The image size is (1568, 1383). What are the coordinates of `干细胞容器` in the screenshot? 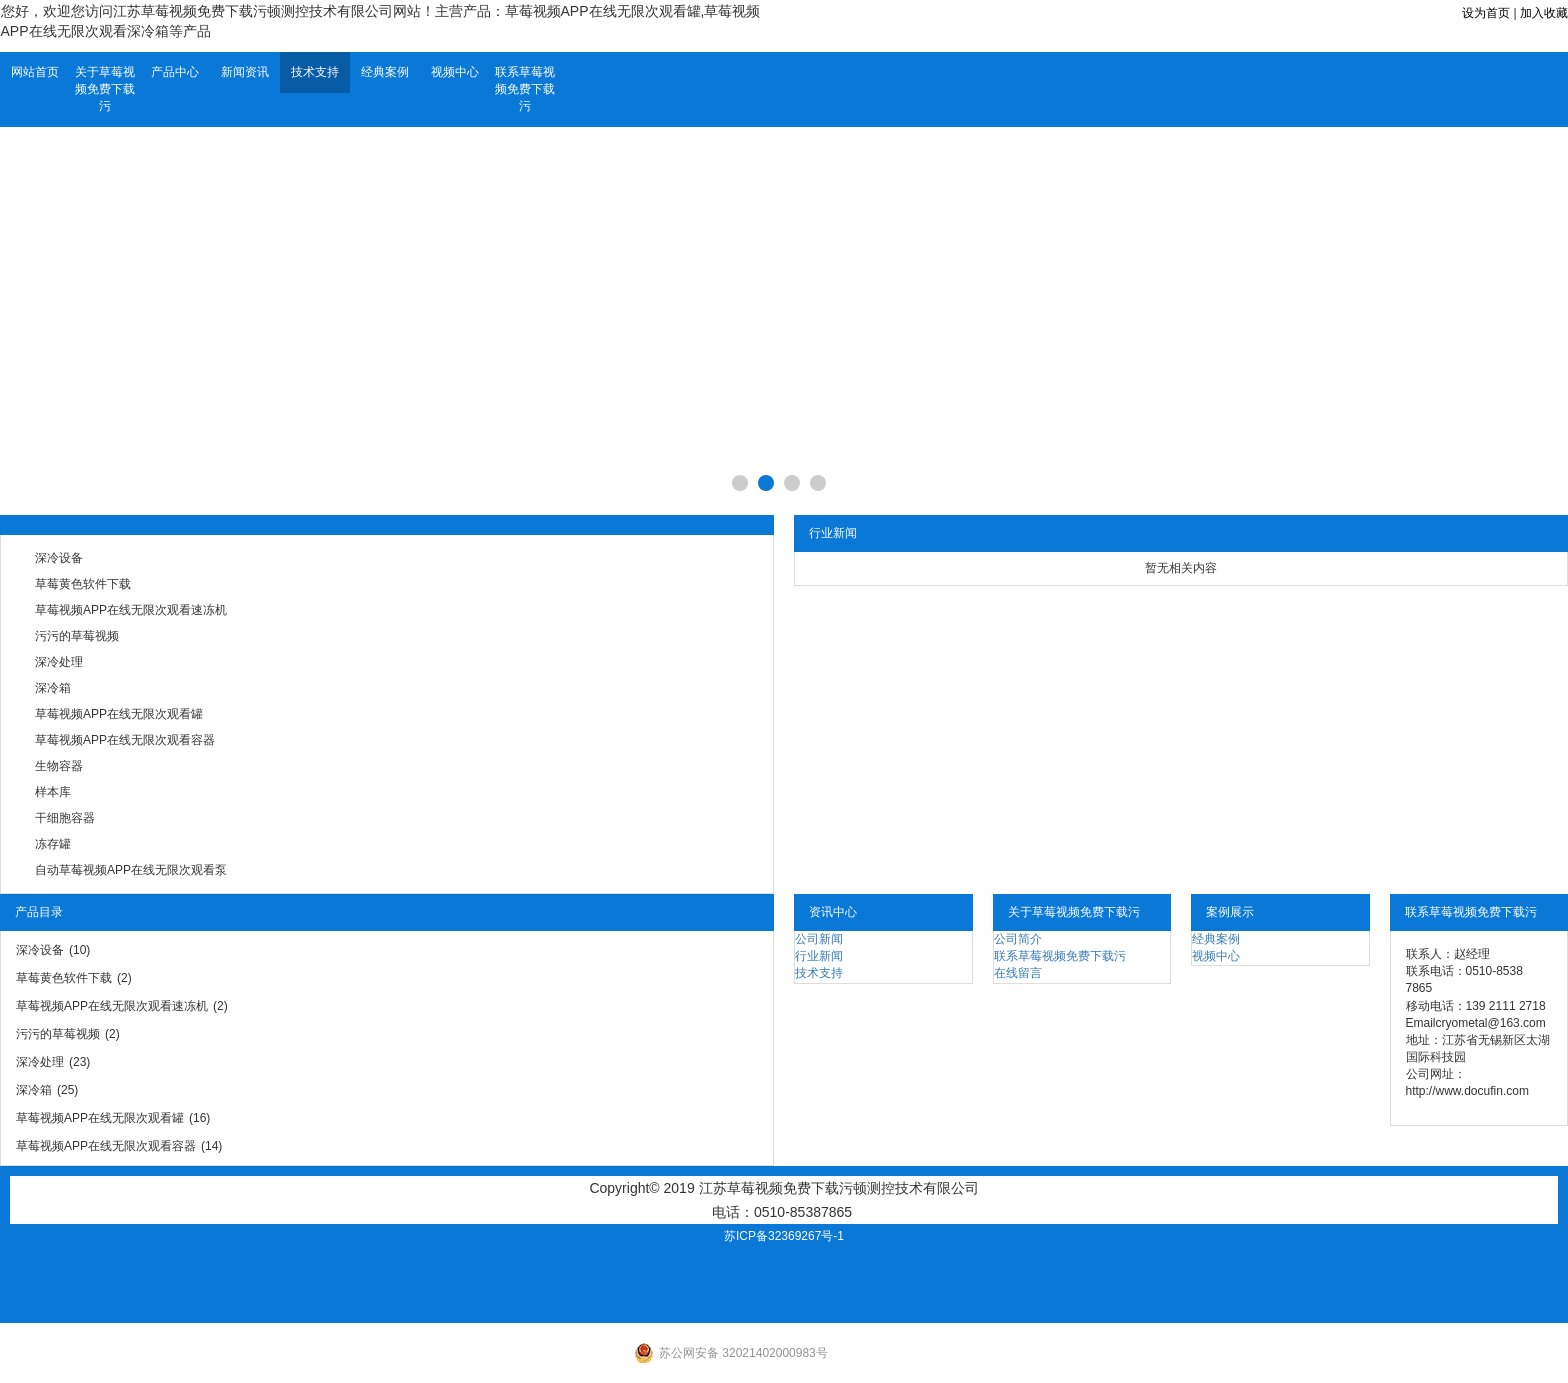 It's located at (65, 818).